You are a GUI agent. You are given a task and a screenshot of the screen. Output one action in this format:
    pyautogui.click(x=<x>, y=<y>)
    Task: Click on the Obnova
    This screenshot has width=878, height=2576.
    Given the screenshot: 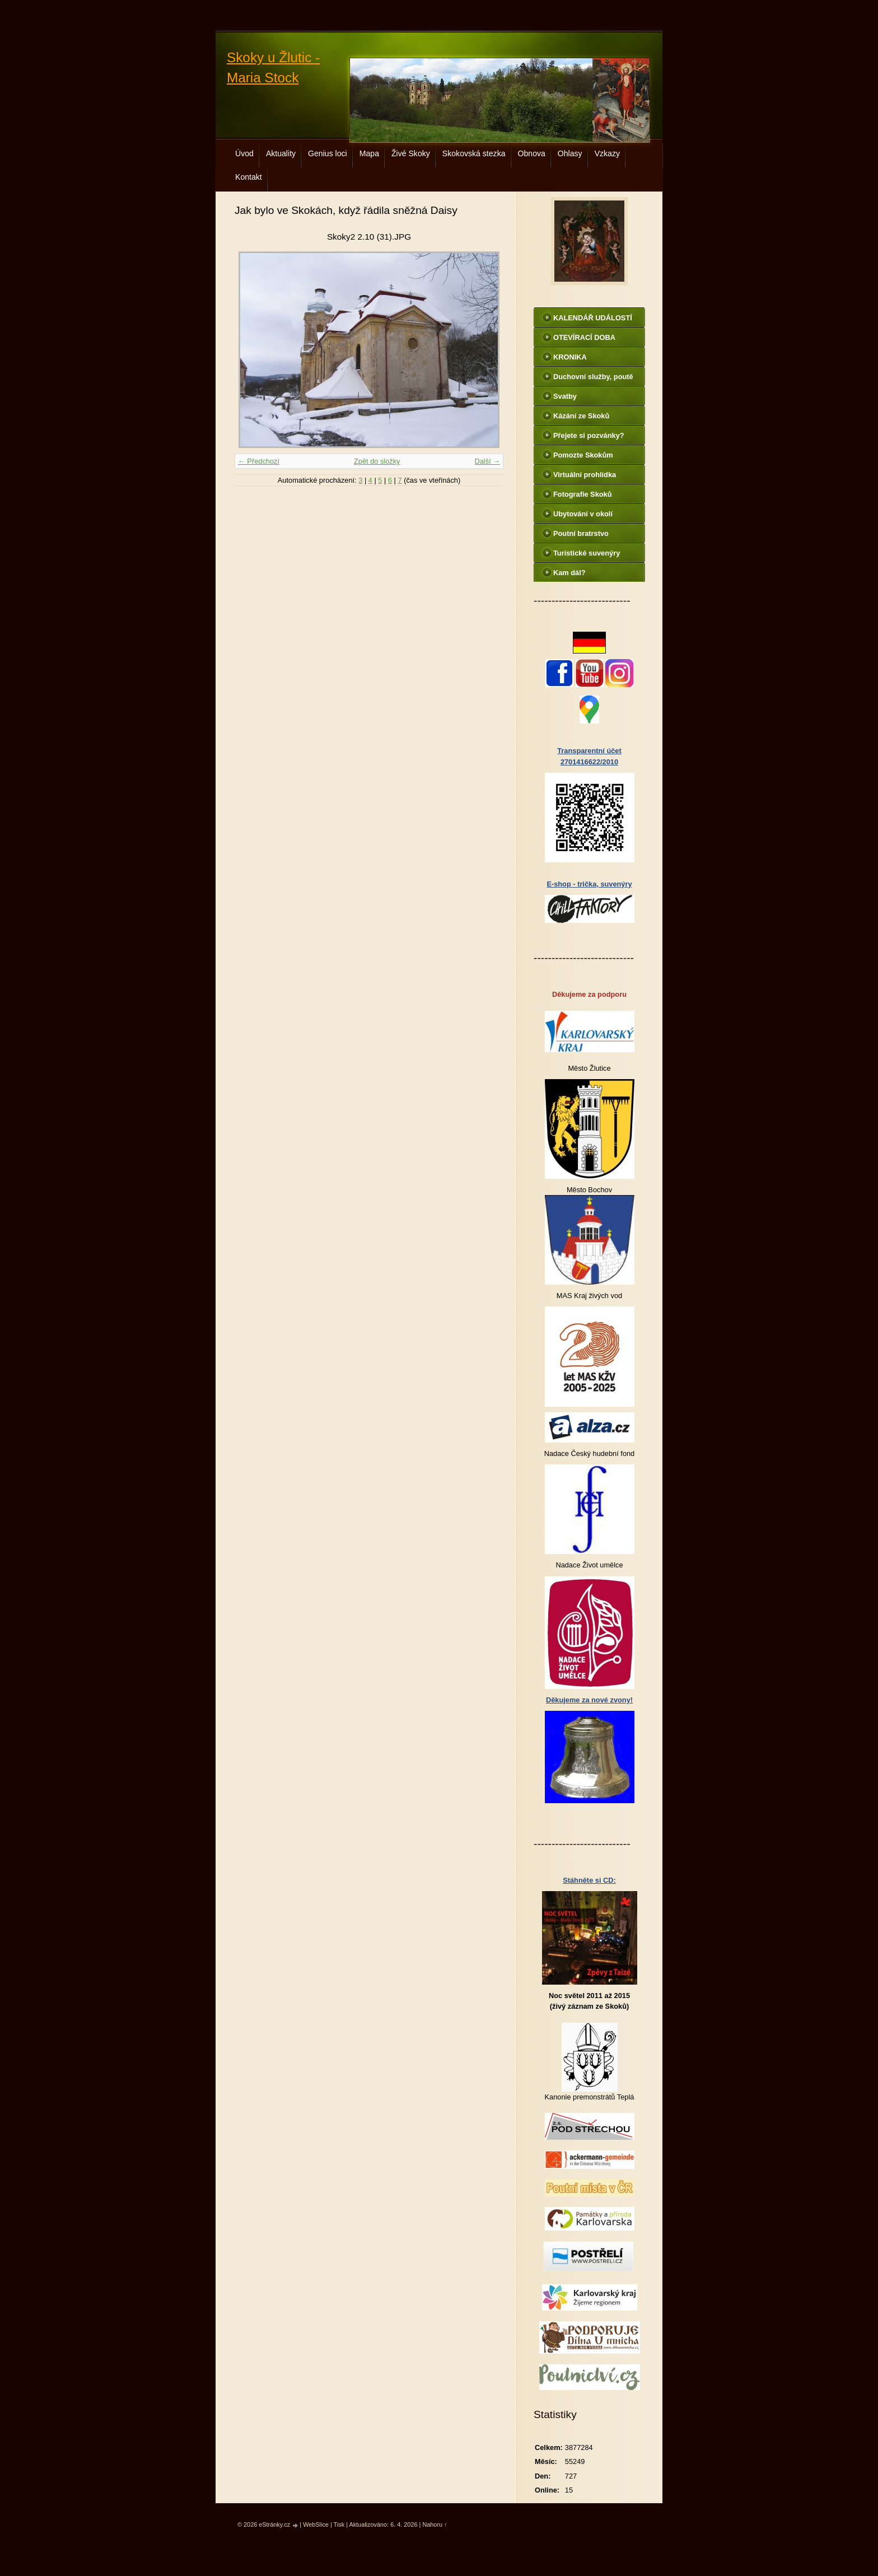 What is the action you would take?
    pyautogui.click(x=531, y=153)
    